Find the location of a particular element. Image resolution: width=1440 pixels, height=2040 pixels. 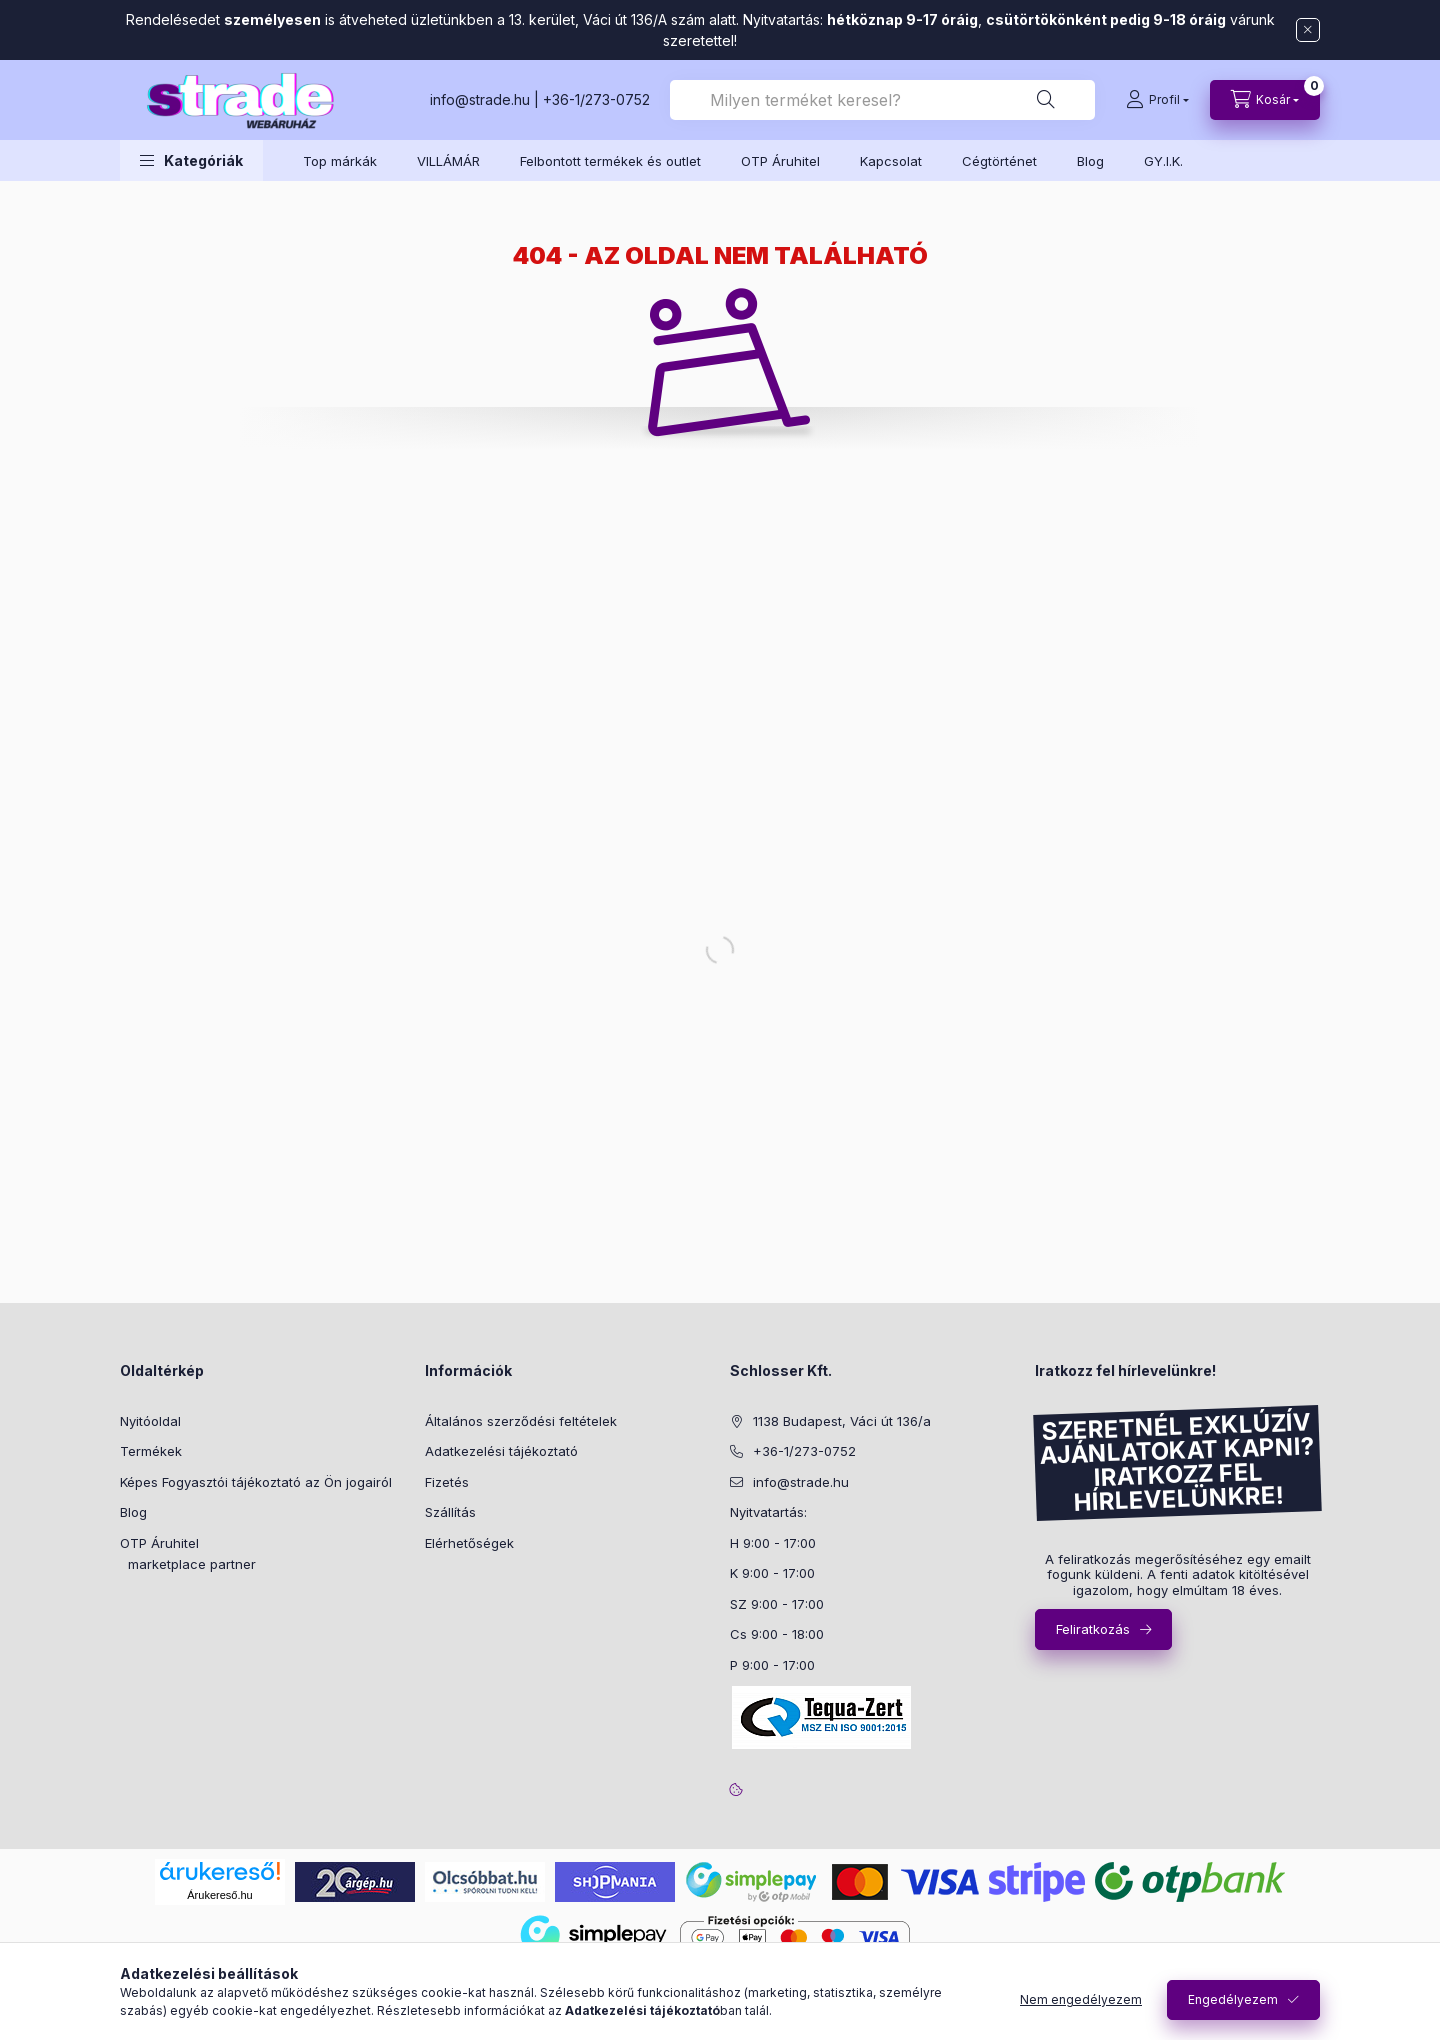

OTP Áruhitel is located at coordinates (780, 161).